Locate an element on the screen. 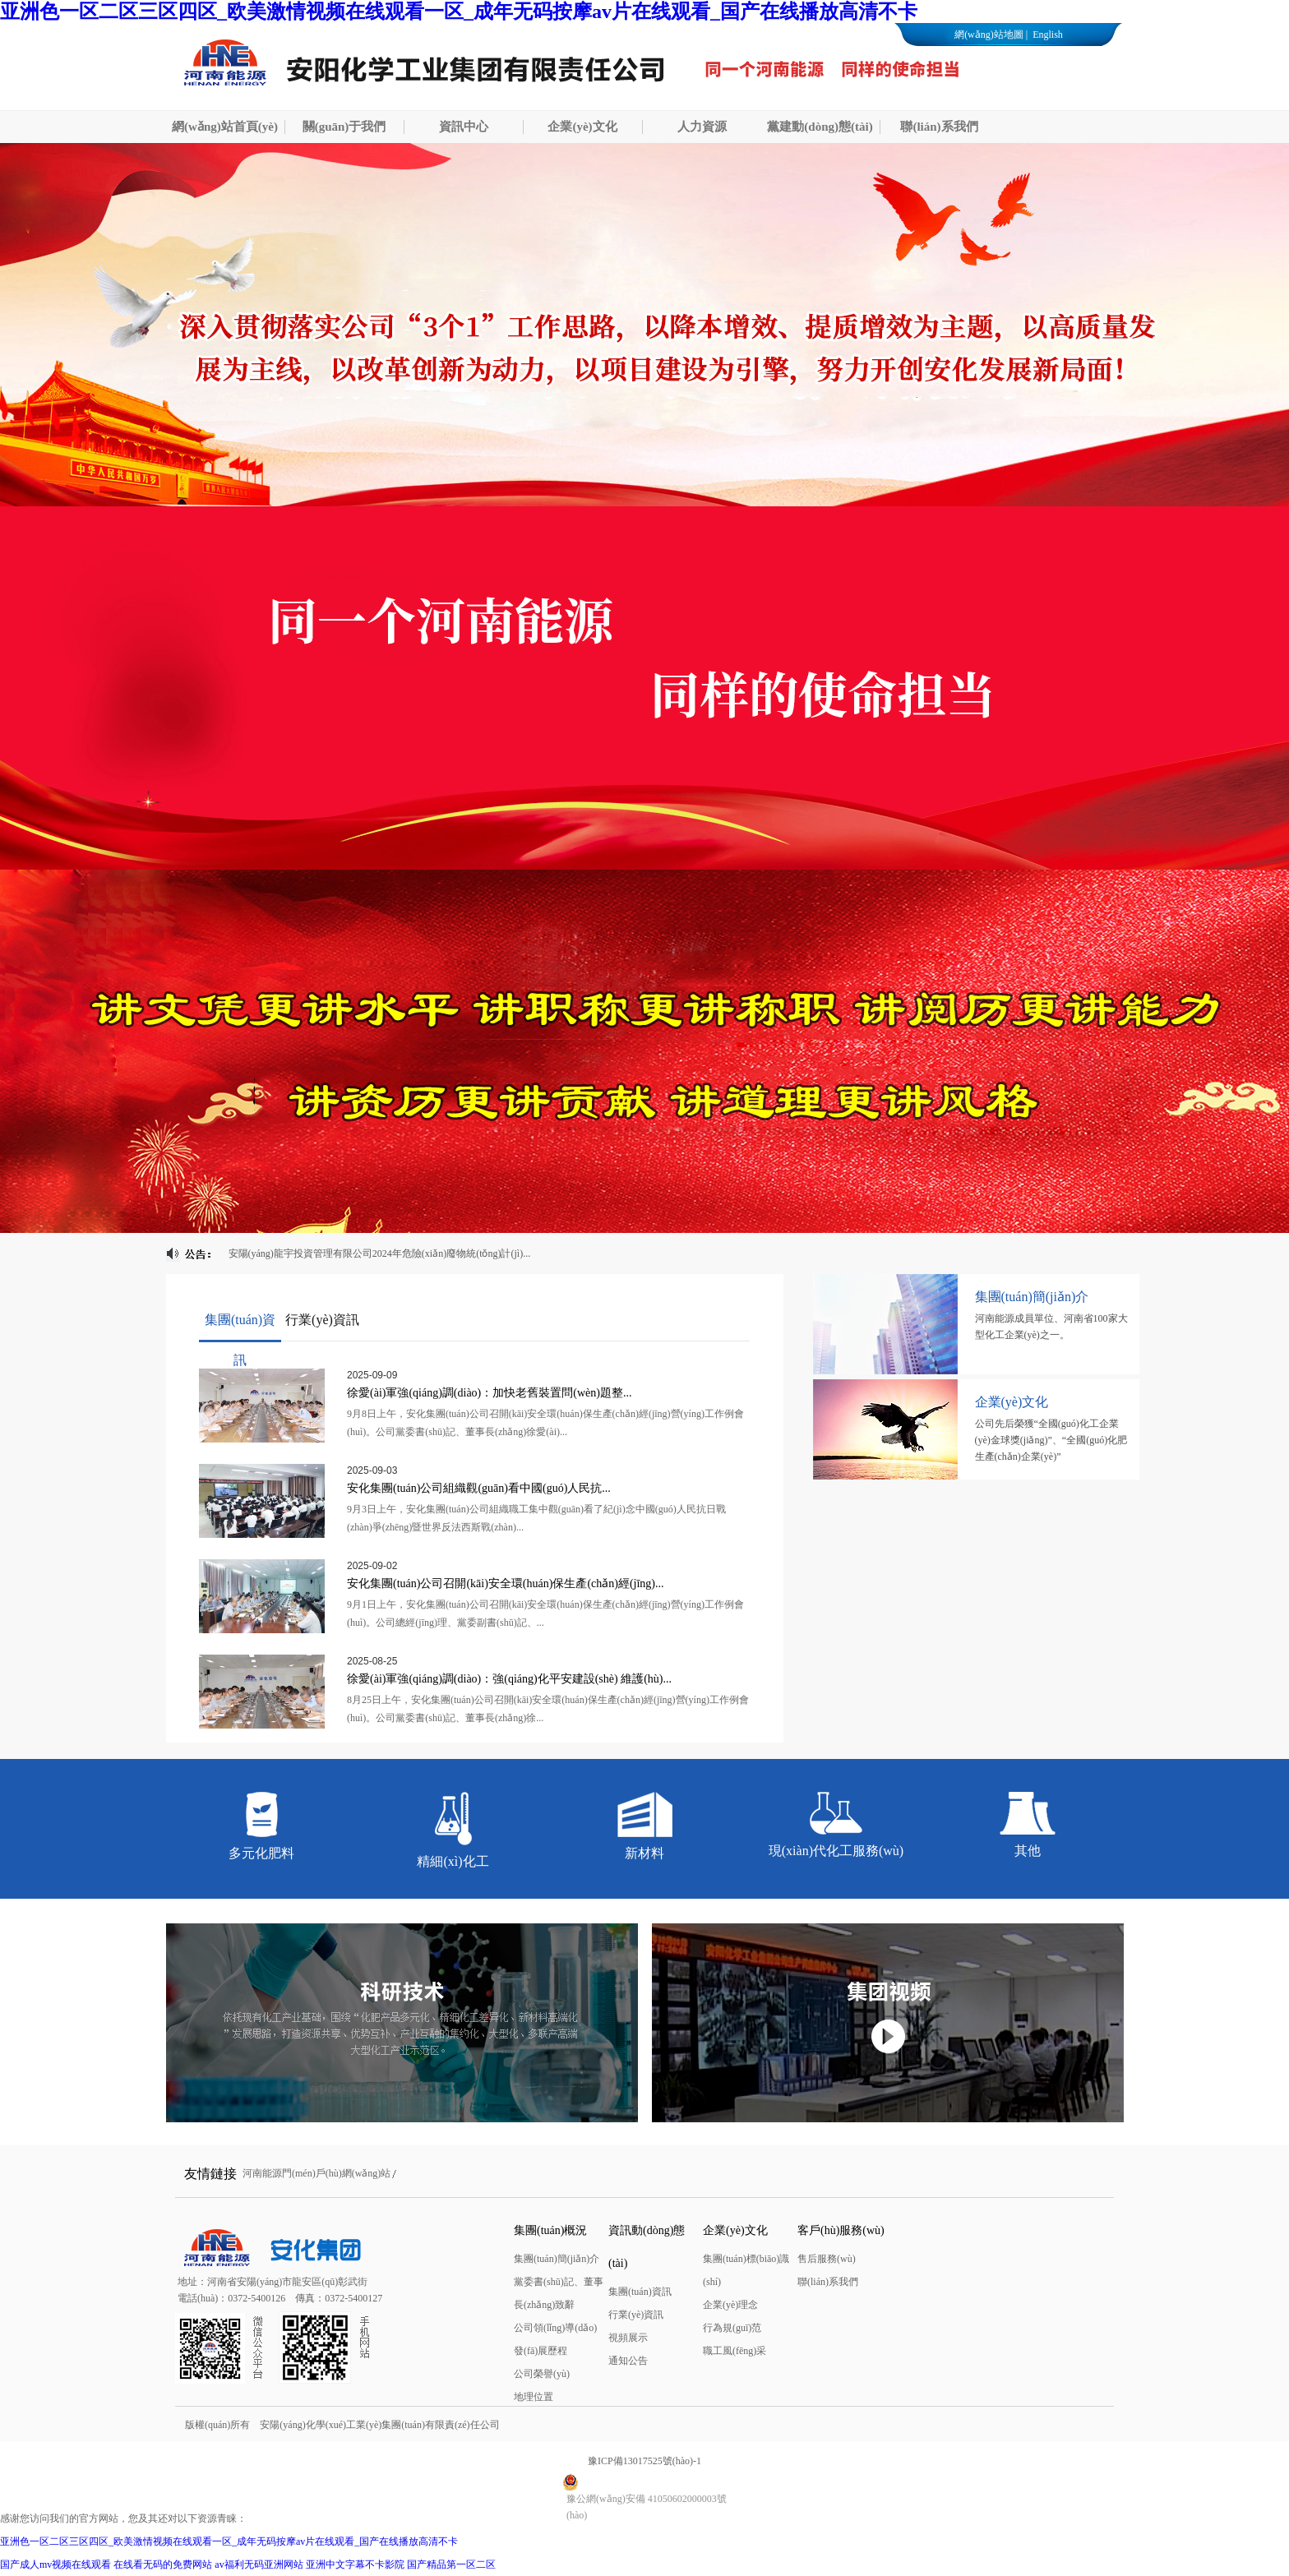 This screenshot has width=1289, height=2576. 国产精品第一区二区 is located at coordinates (451, 2564).